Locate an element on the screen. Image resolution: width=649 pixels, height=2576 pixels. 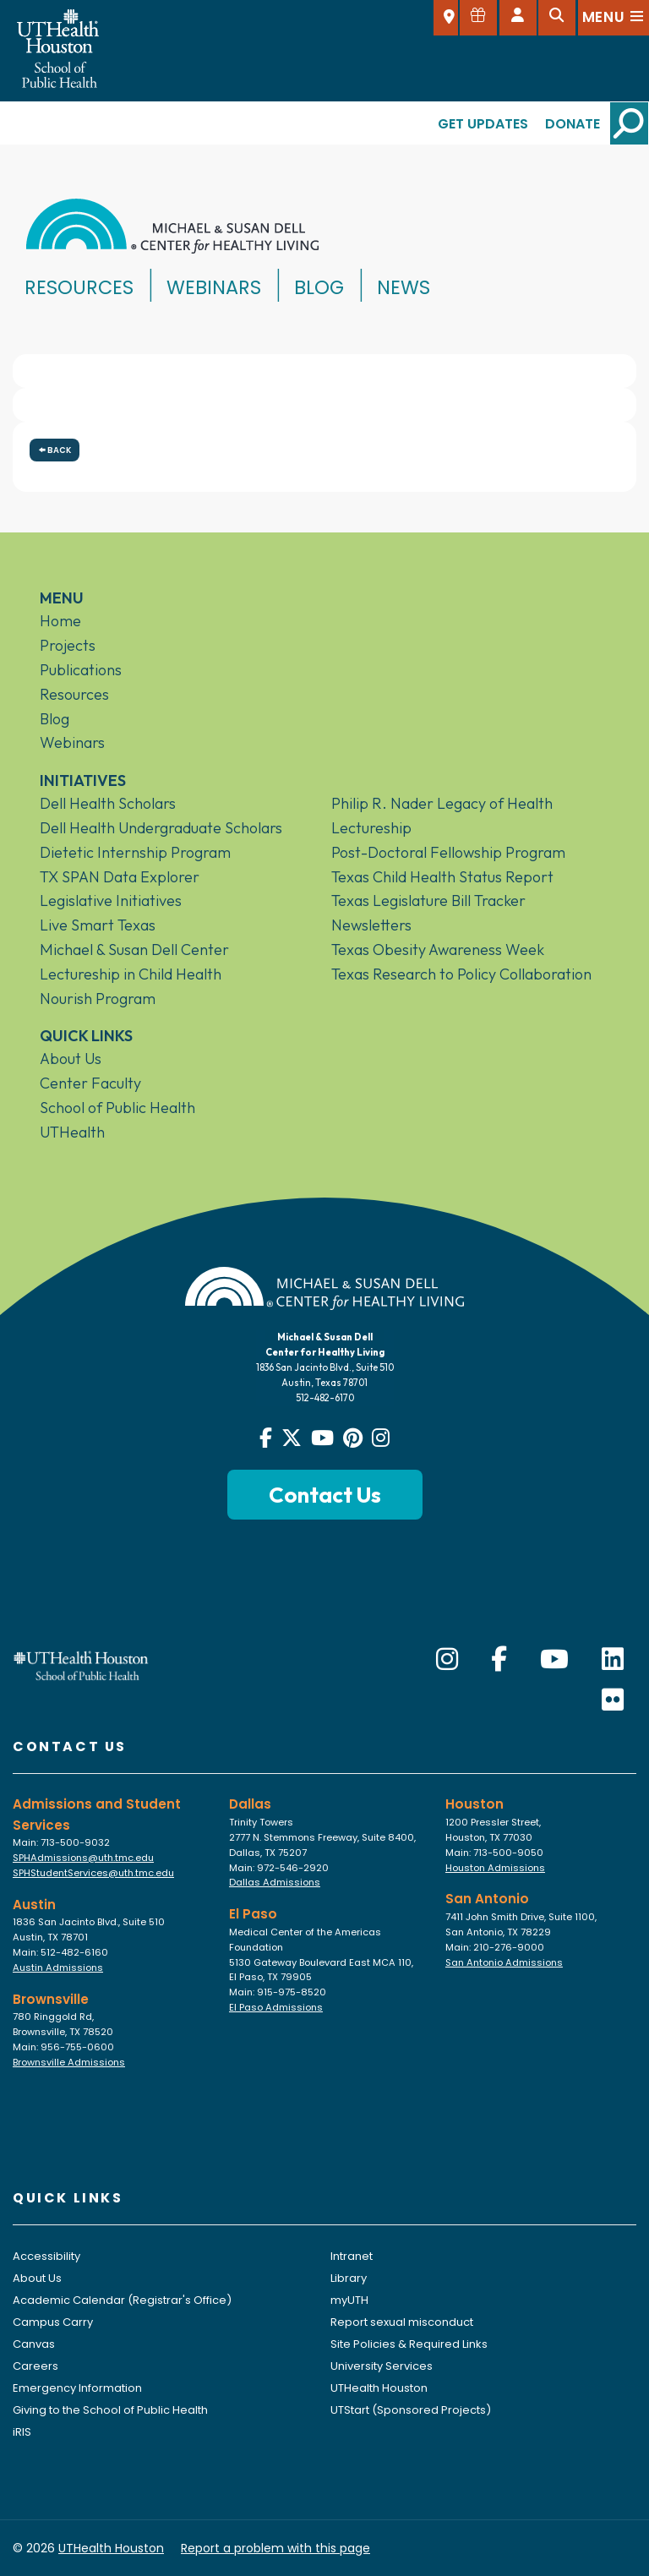
myUTH is located at coordinates (349, 2300).